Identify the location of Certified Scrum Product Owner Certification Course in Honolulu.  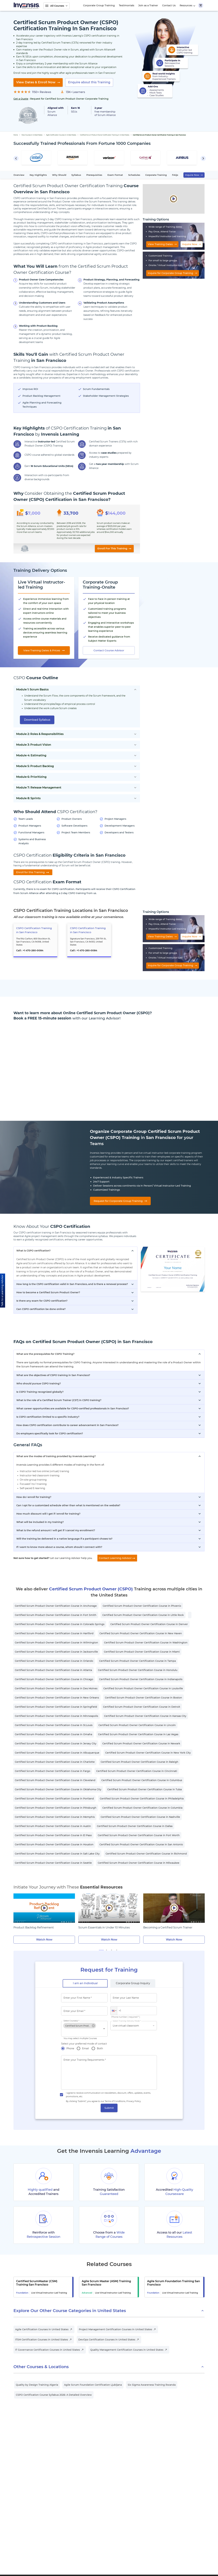
(137, 1663).